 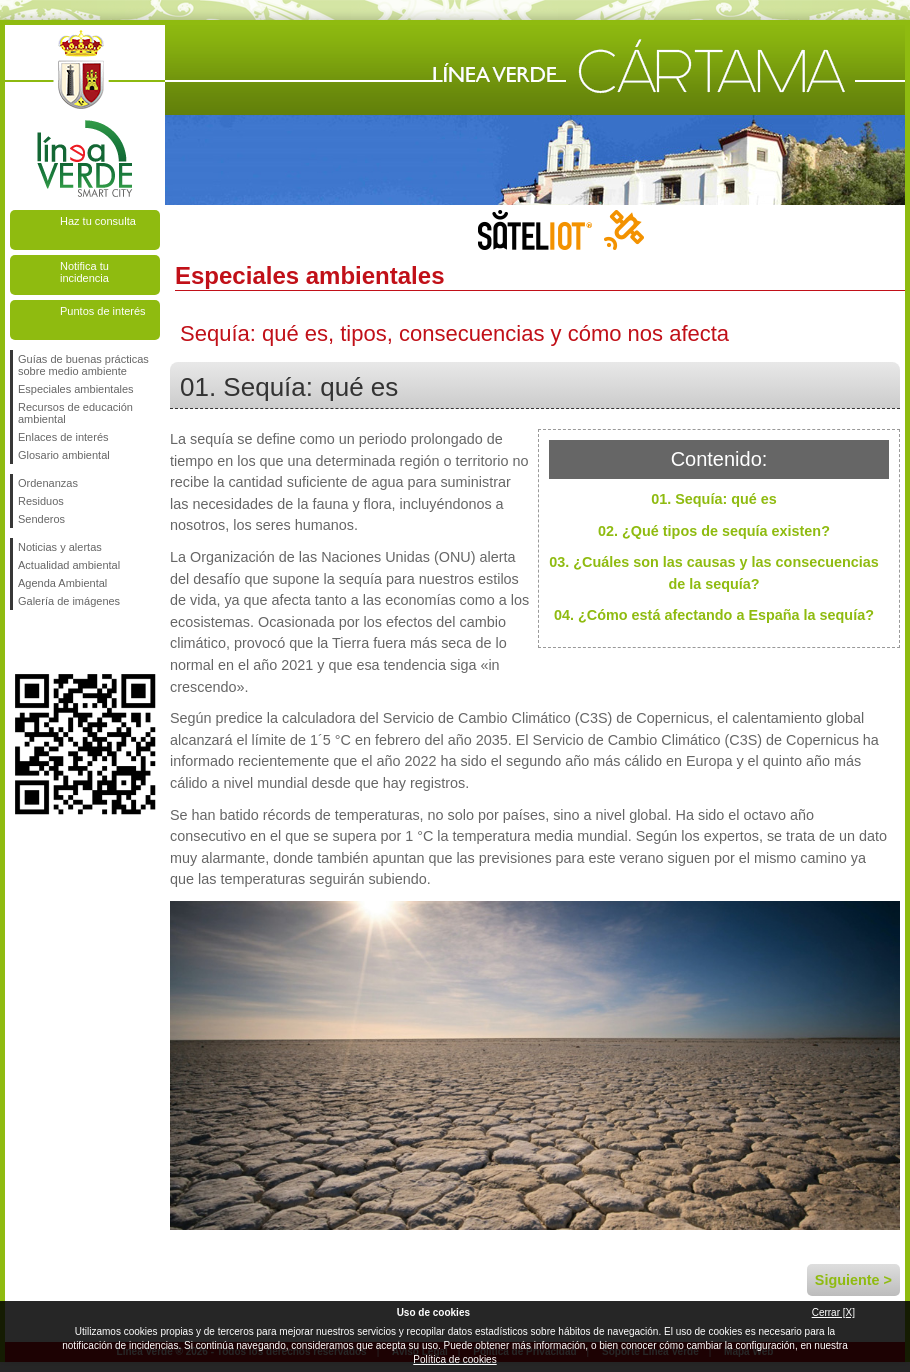 I want to click on Haz tu consulta, so click(x=98, y=221).